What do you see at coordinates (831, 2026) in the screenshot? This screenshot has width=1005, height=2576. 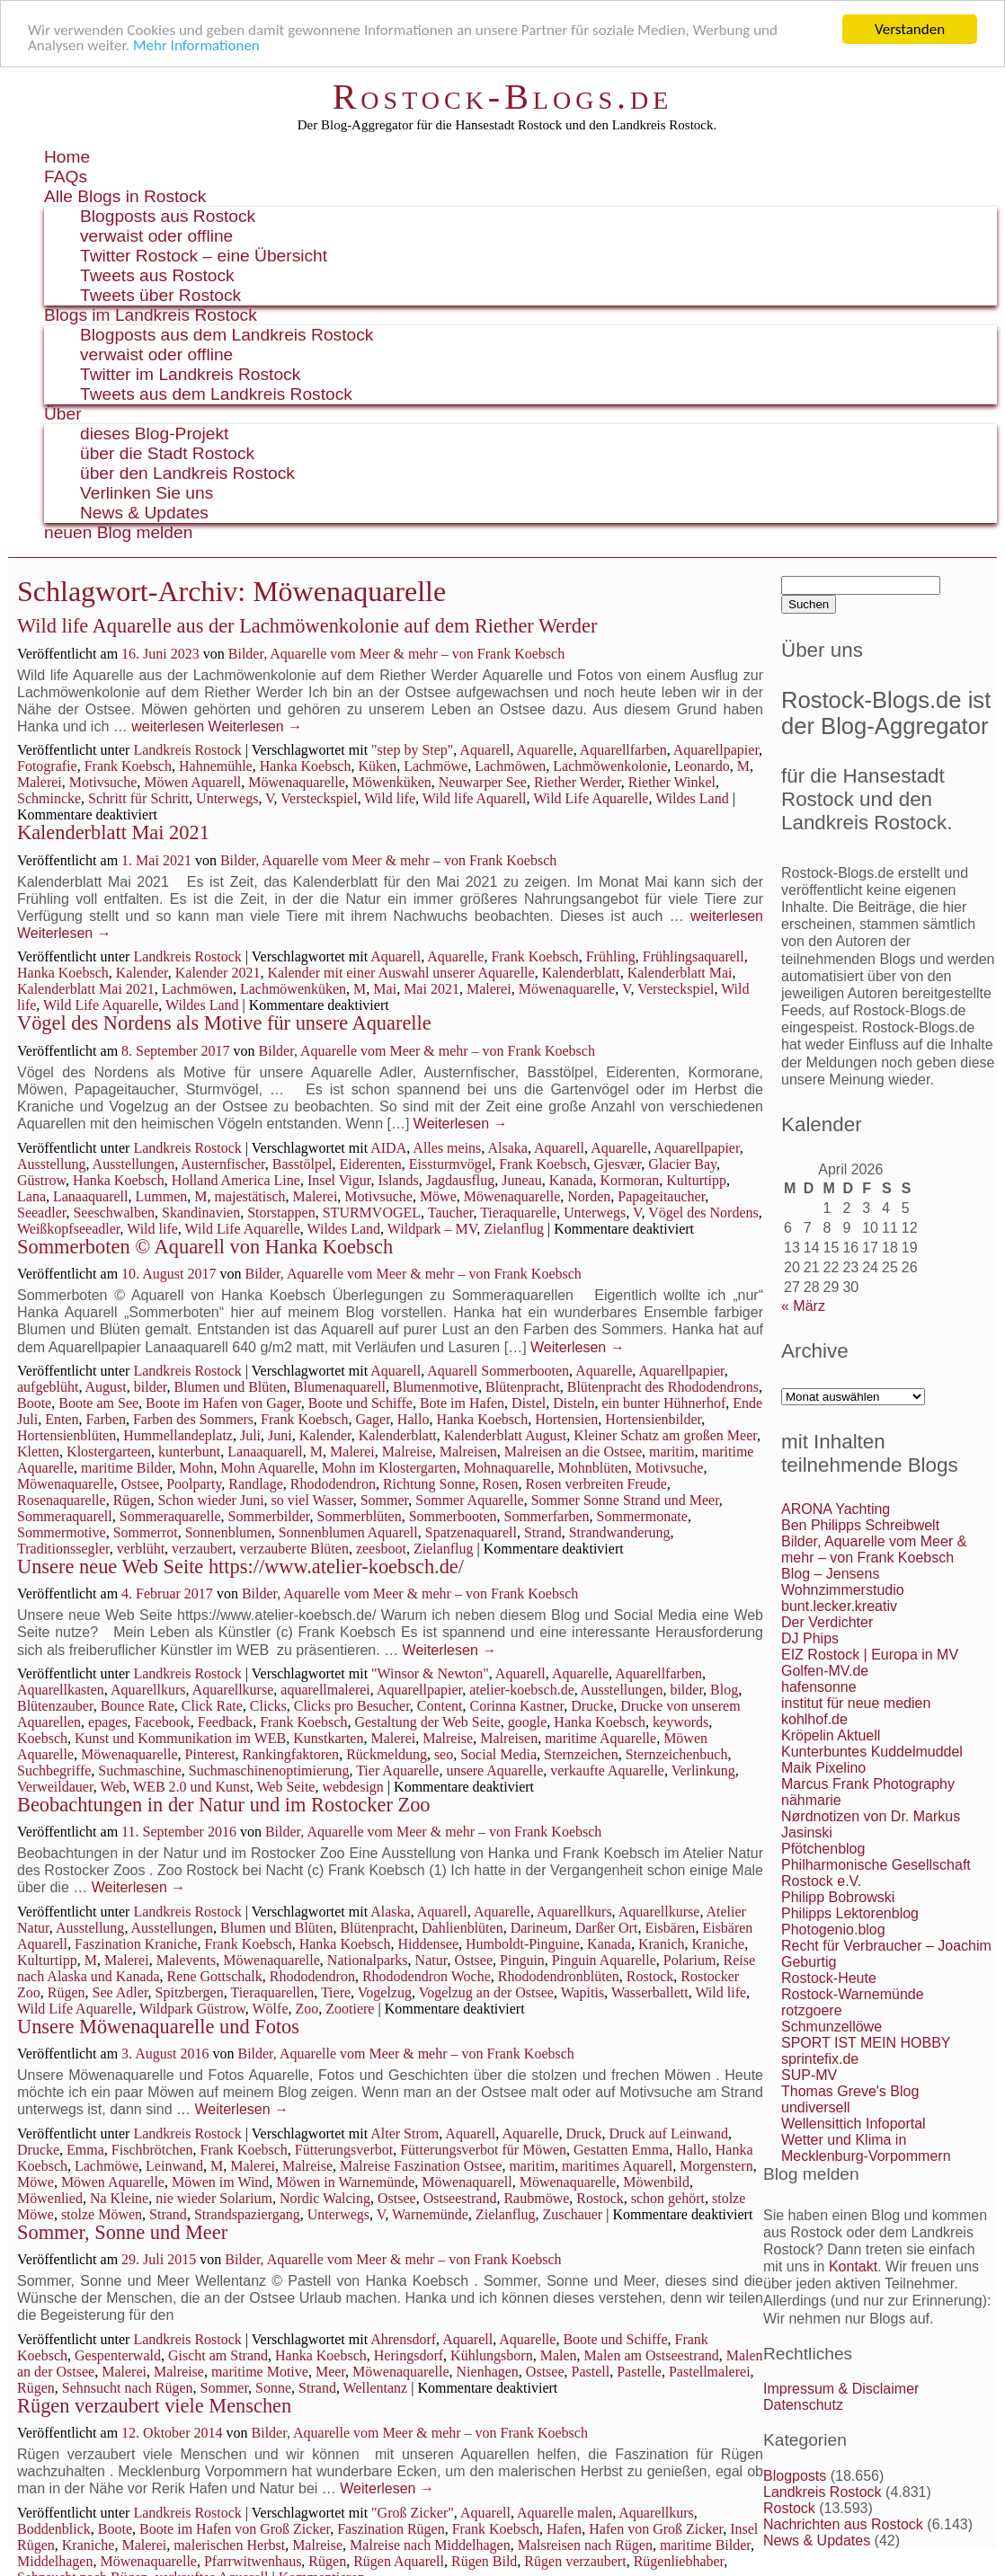 I see `Schmunzellöwe` at bounding box center [831, 2026].